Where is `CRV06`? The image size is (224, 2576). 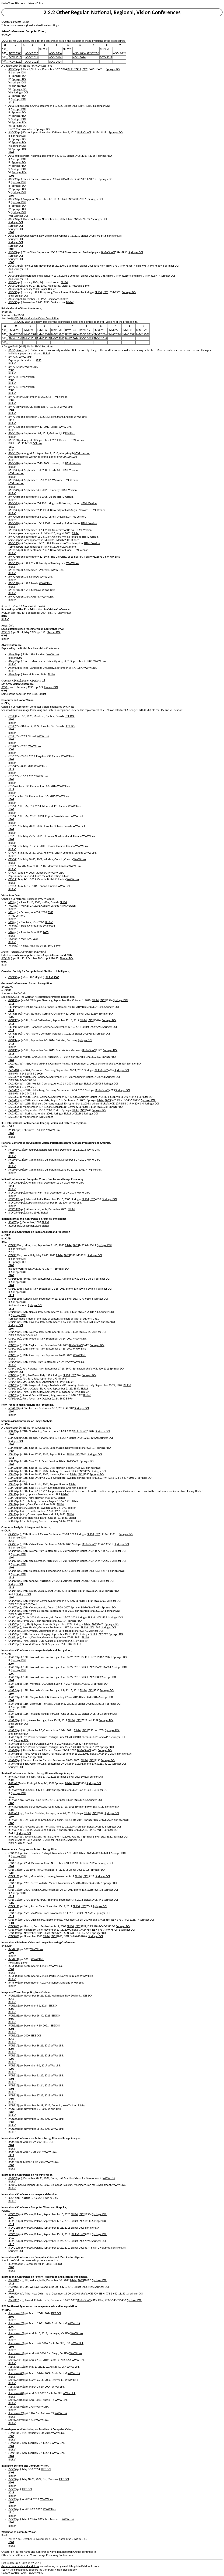 CRV06 is located at coordinates (12, 872).